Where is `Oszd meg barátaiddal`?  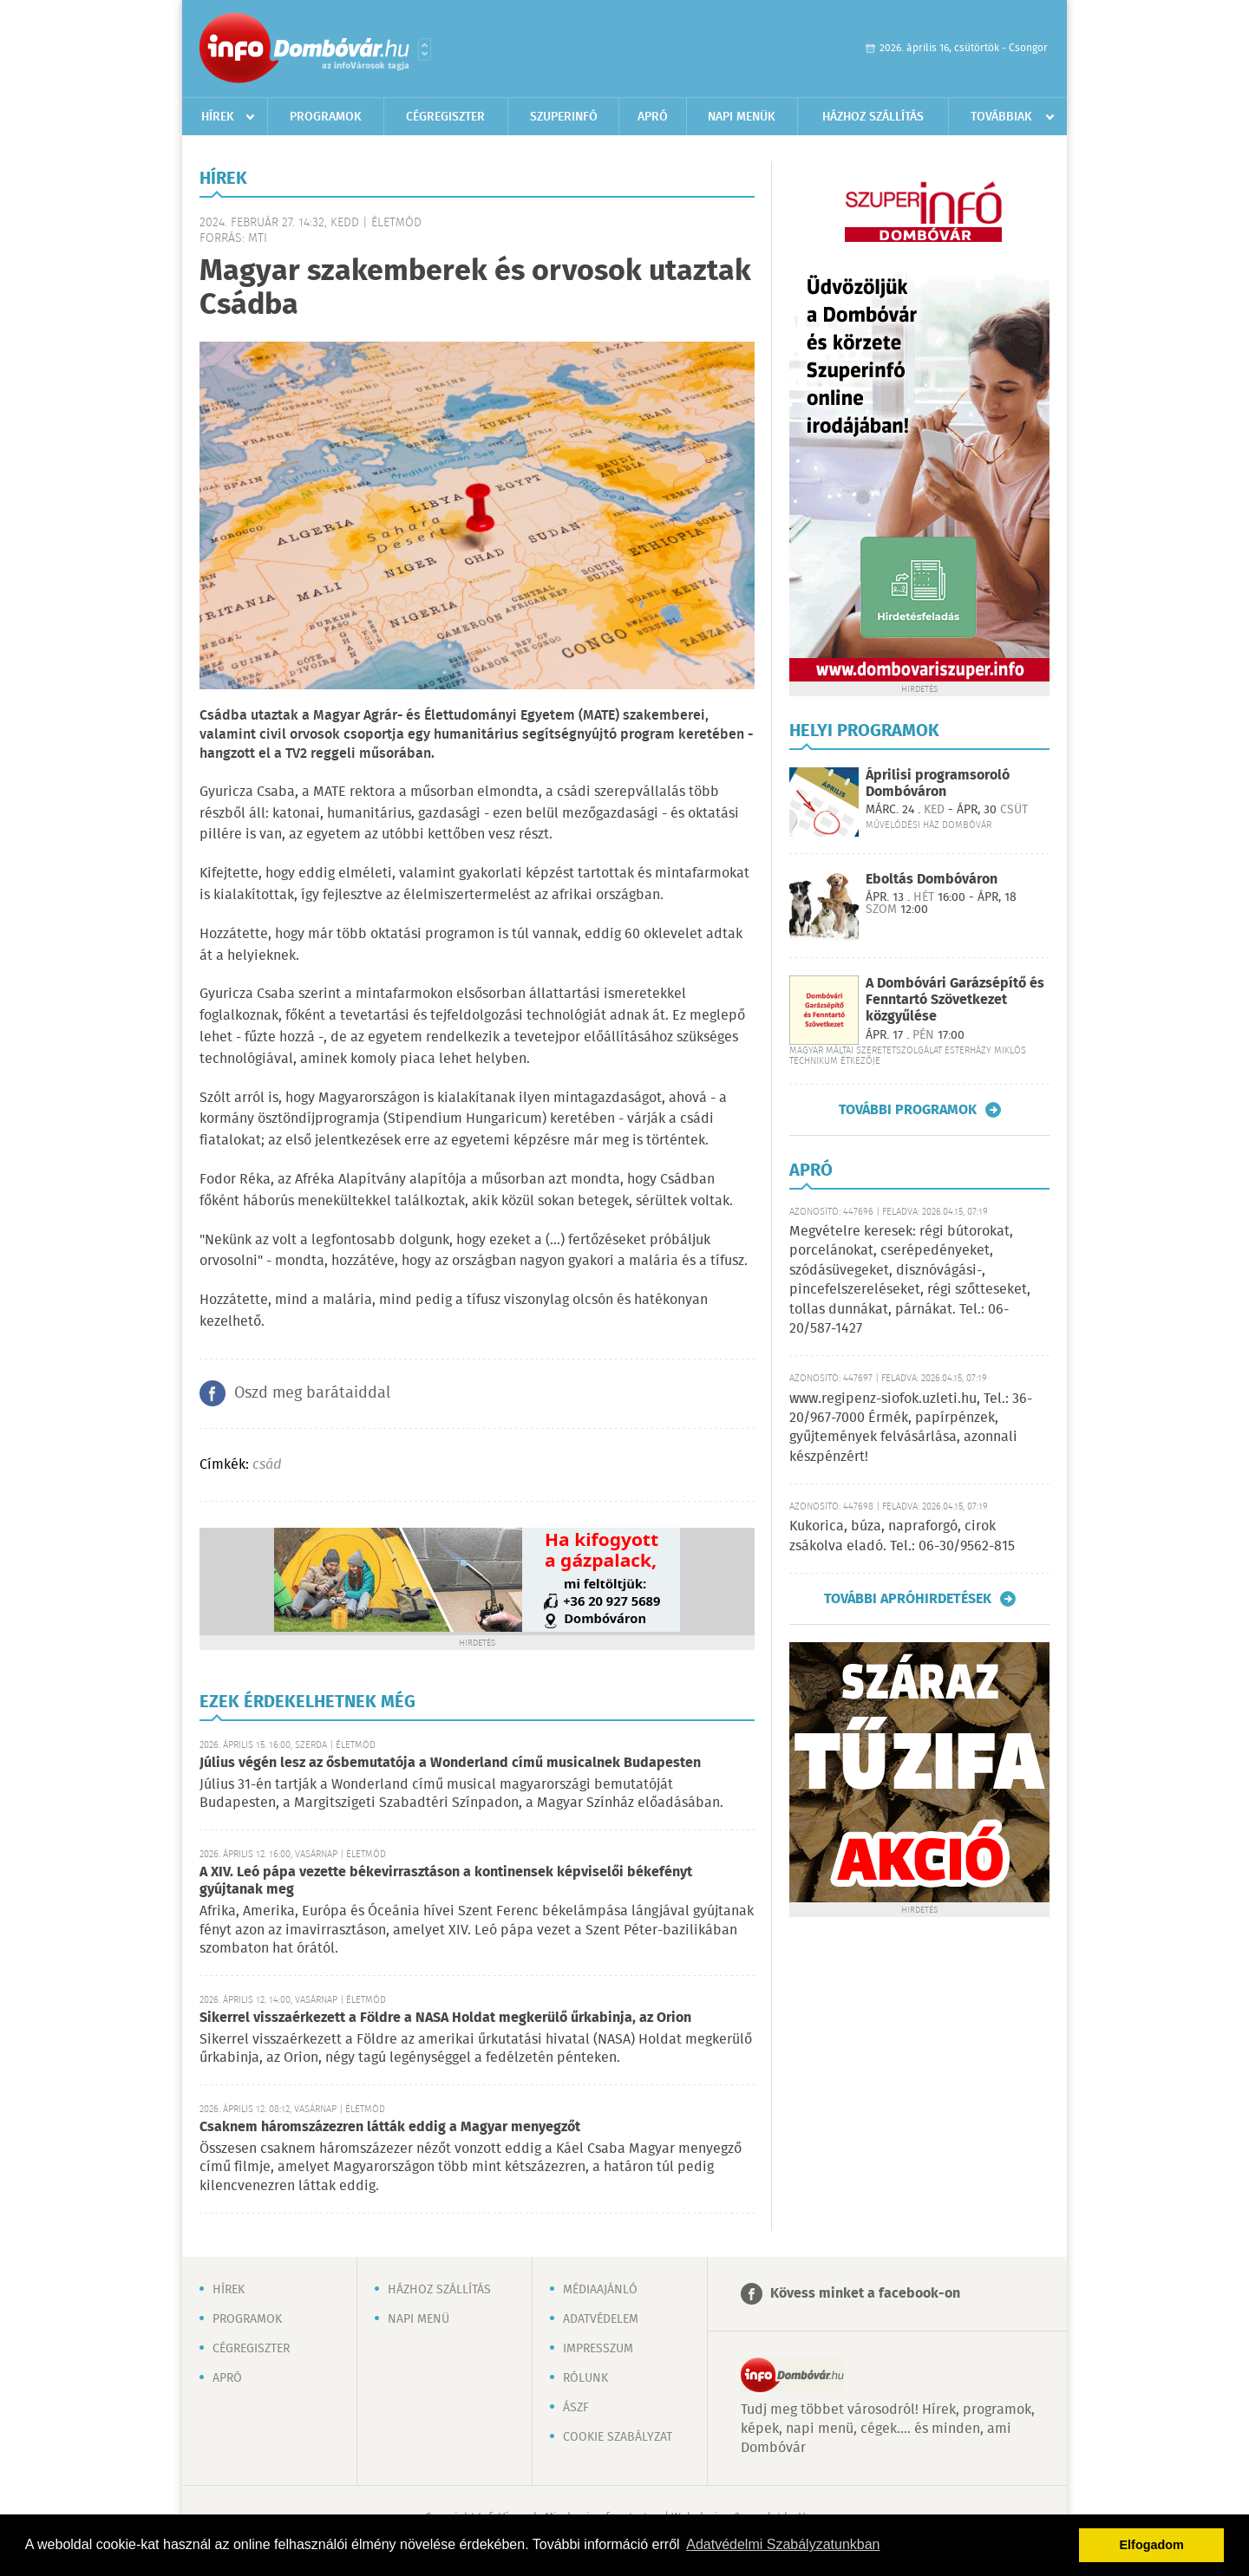 Oszd meg barátaiddal is located at coordinates (312, 1393).